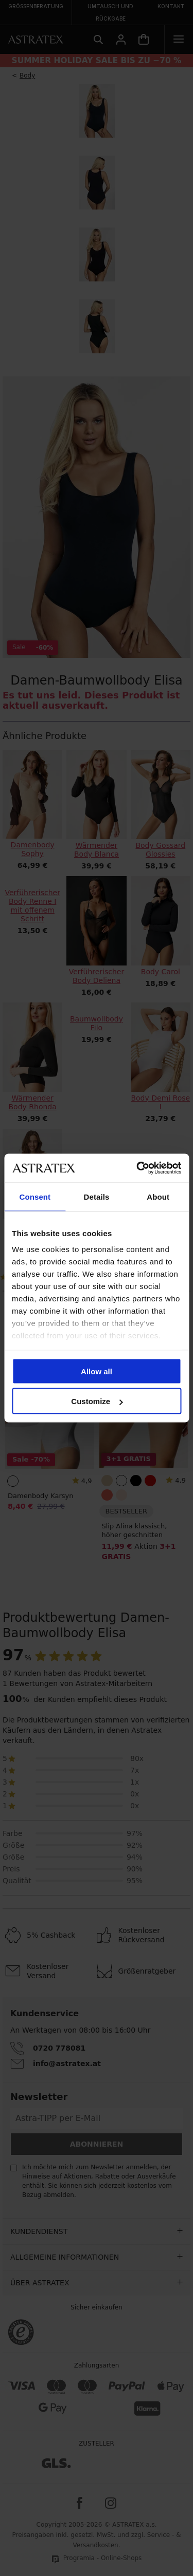 The width and height of the screenshot is (193, 2576). Describe the element at coordinates (158, 1196) in the screenshot. I see `About [tab]` at that location.